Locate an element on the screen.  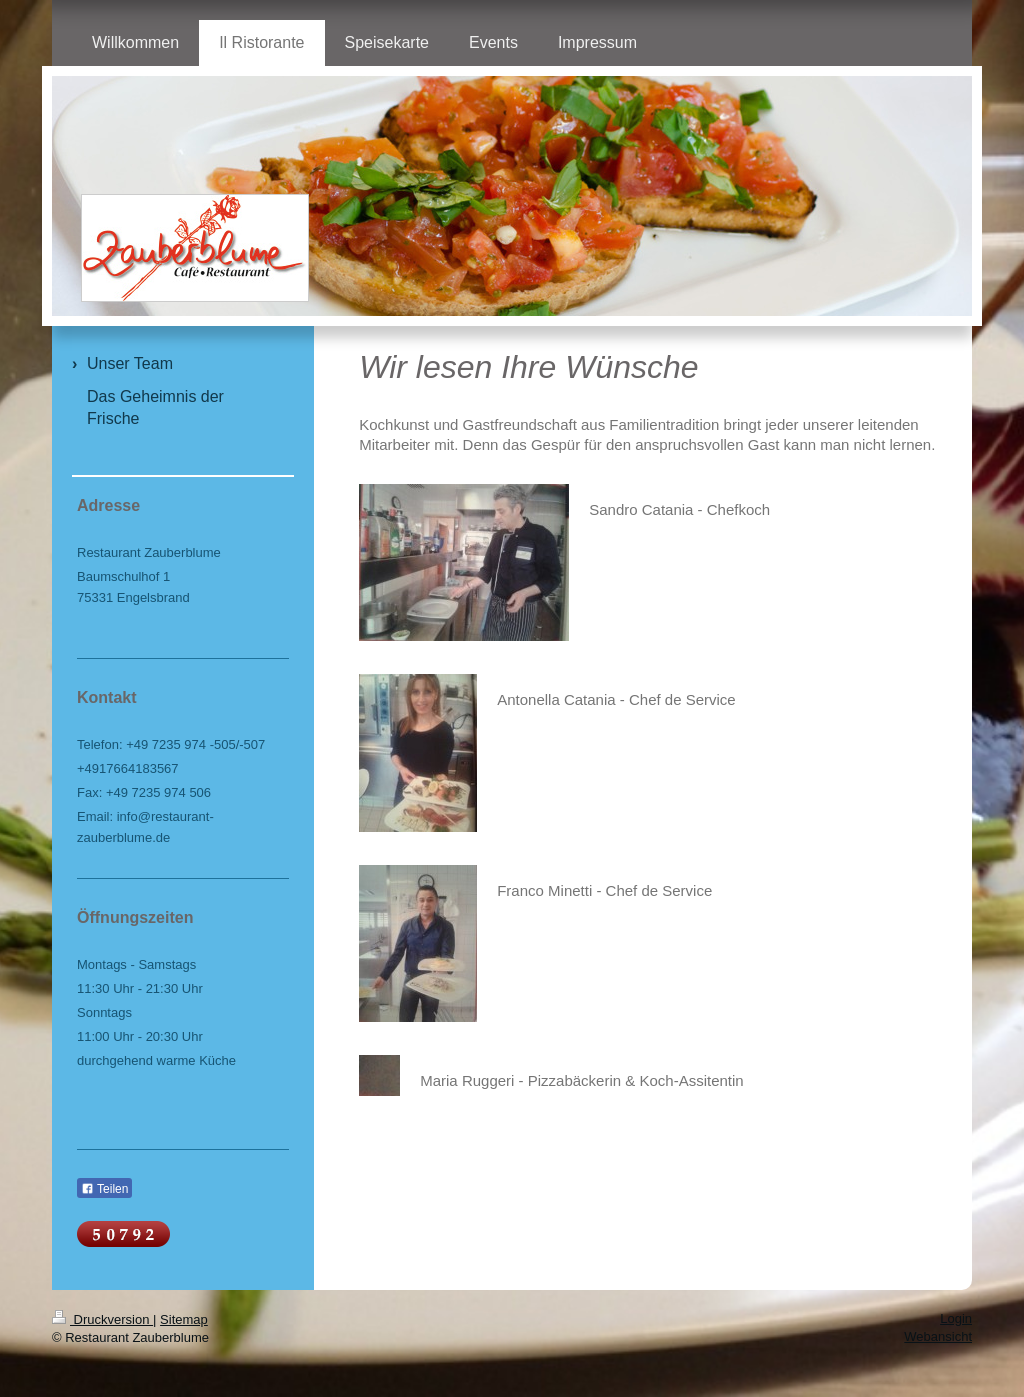
Teilen is located at coordinates (104, 1189).